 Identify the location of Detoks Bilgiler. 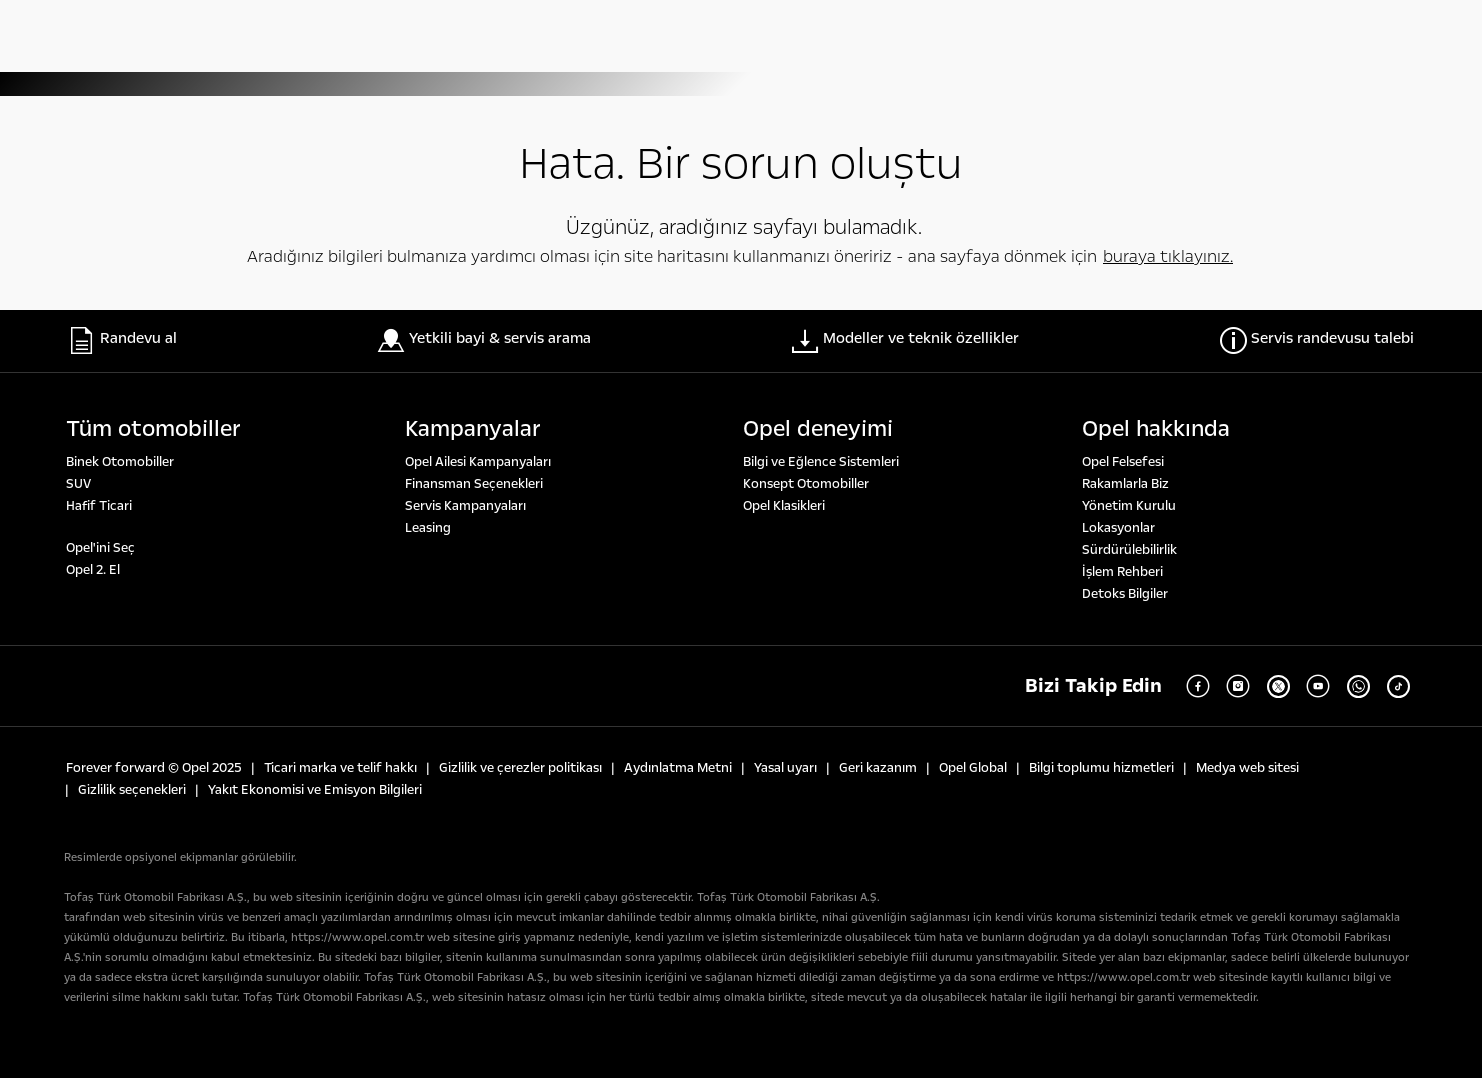
(1125, 594).